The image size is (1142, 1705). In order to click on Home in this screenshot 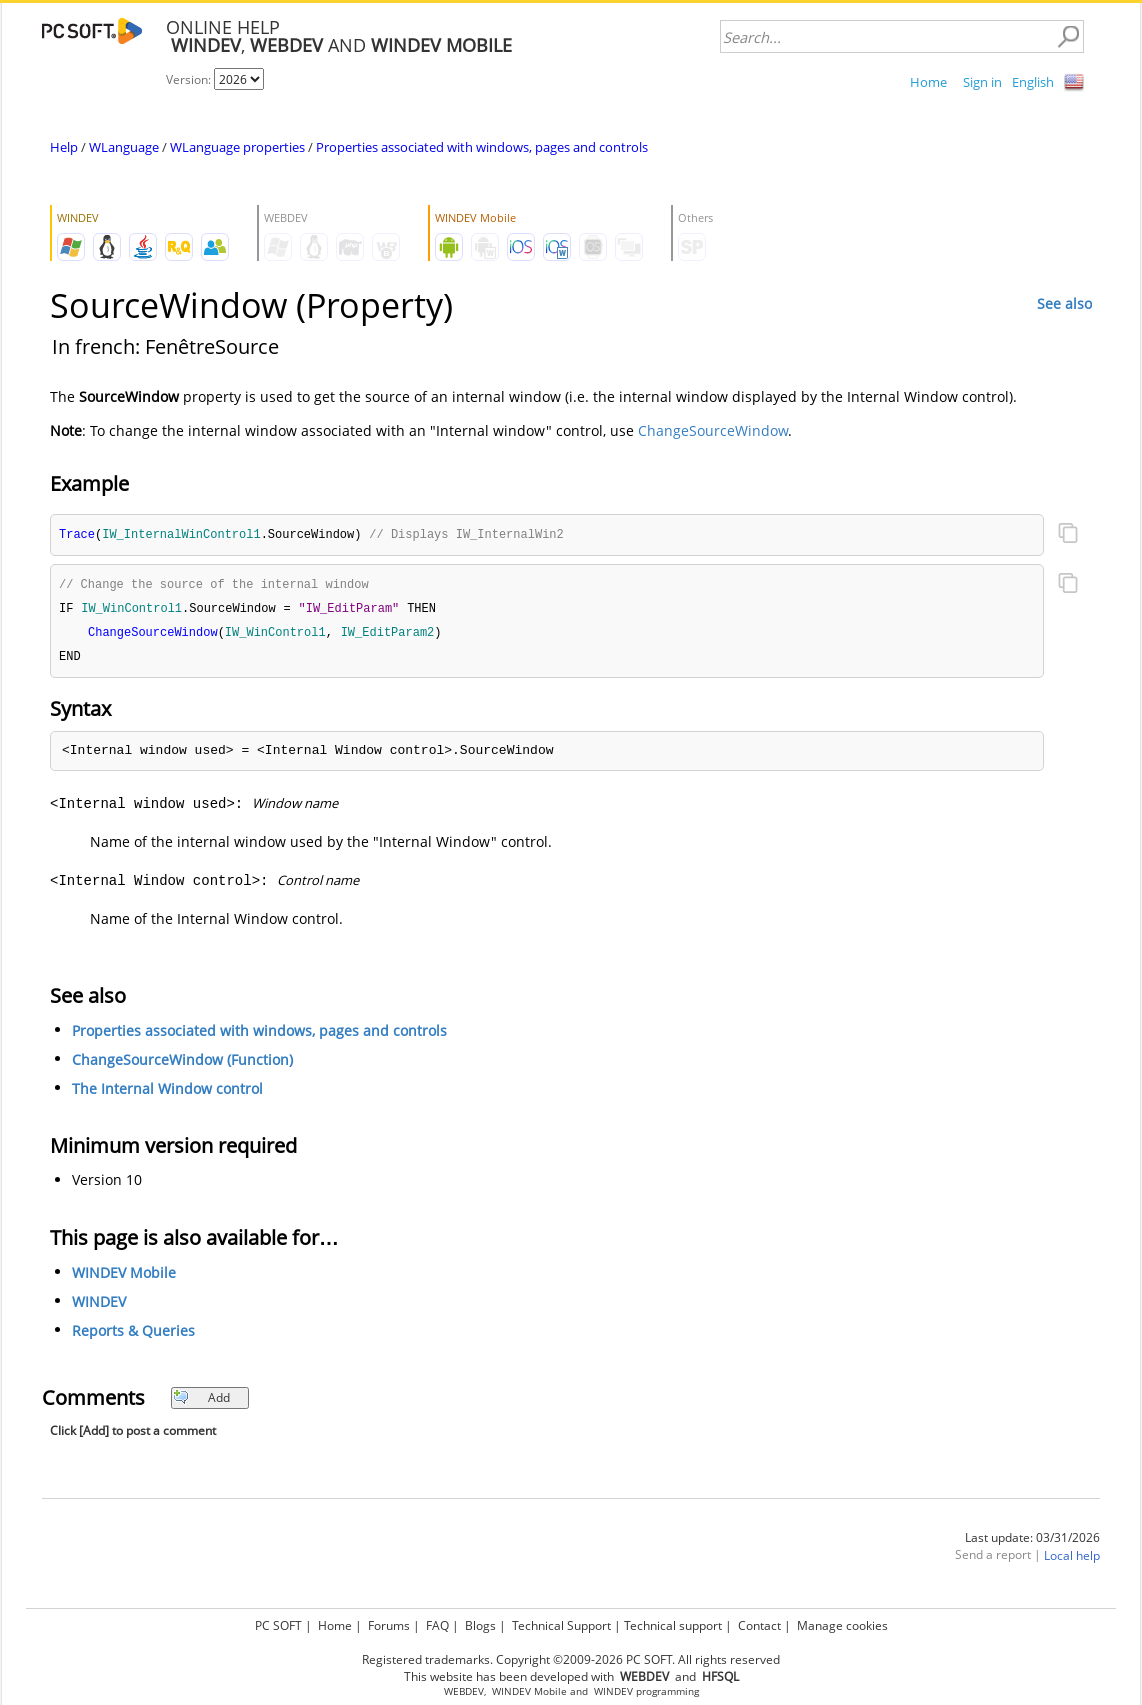, I will do `click(928, 82)`.